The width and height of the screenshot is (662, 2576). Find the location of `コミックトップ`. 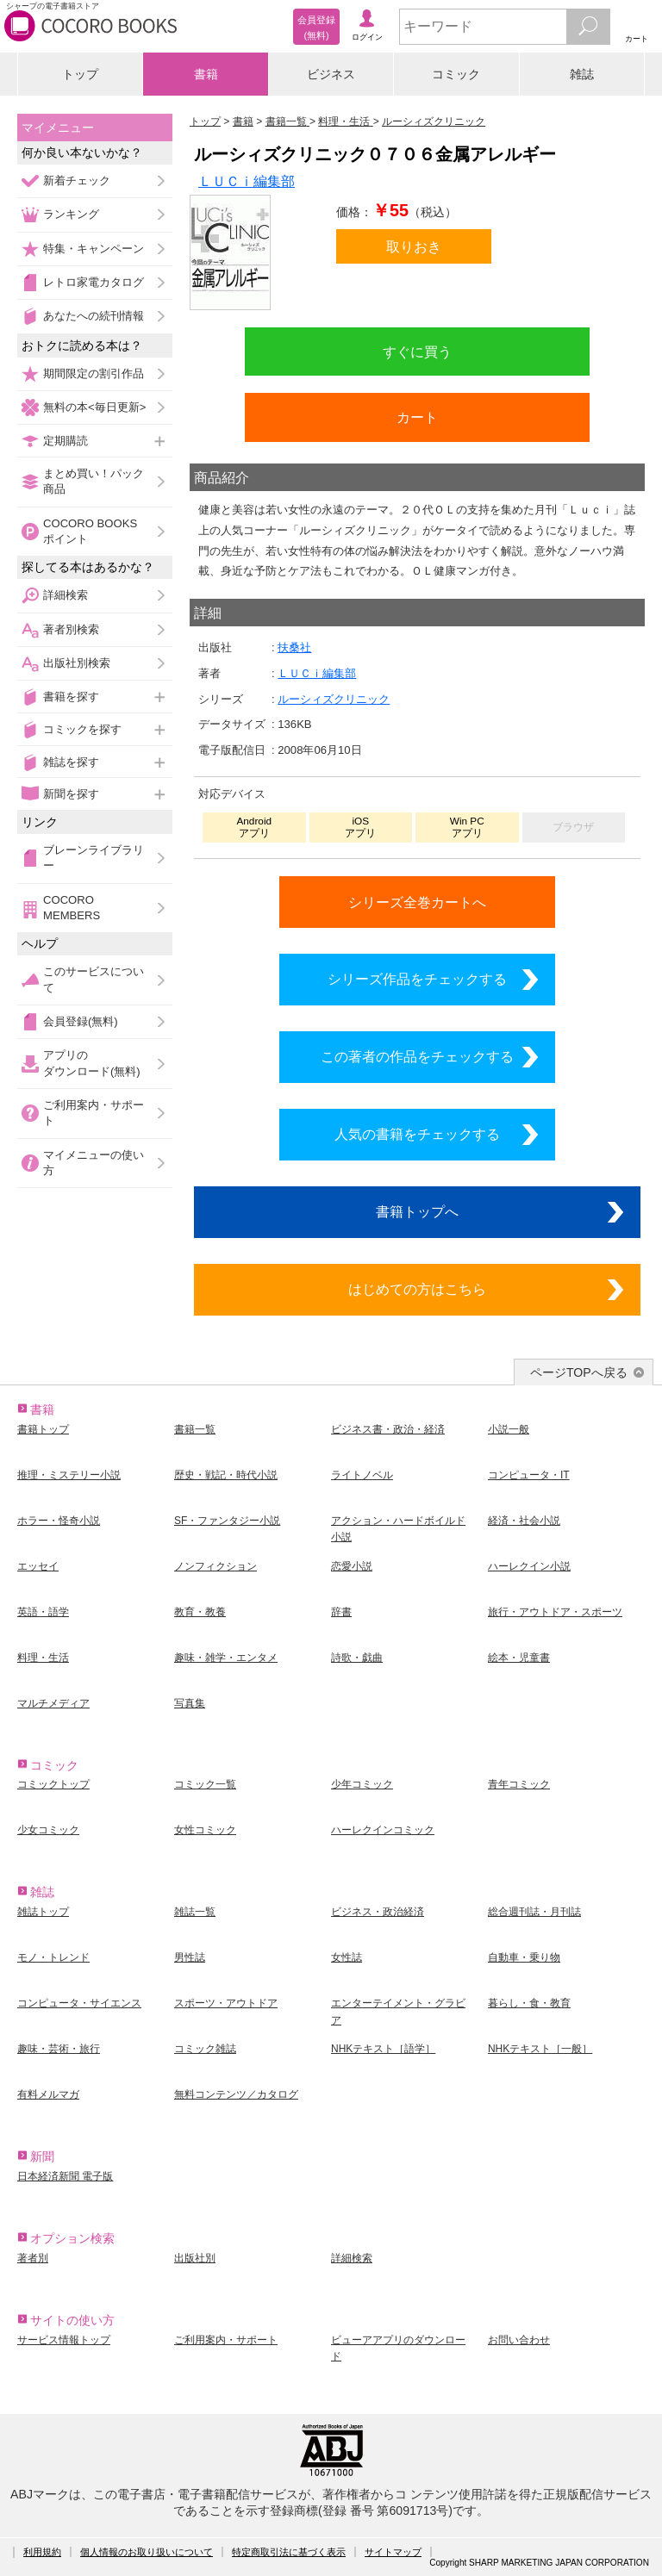

コミックトップ is located at coordinates (53, 1784).